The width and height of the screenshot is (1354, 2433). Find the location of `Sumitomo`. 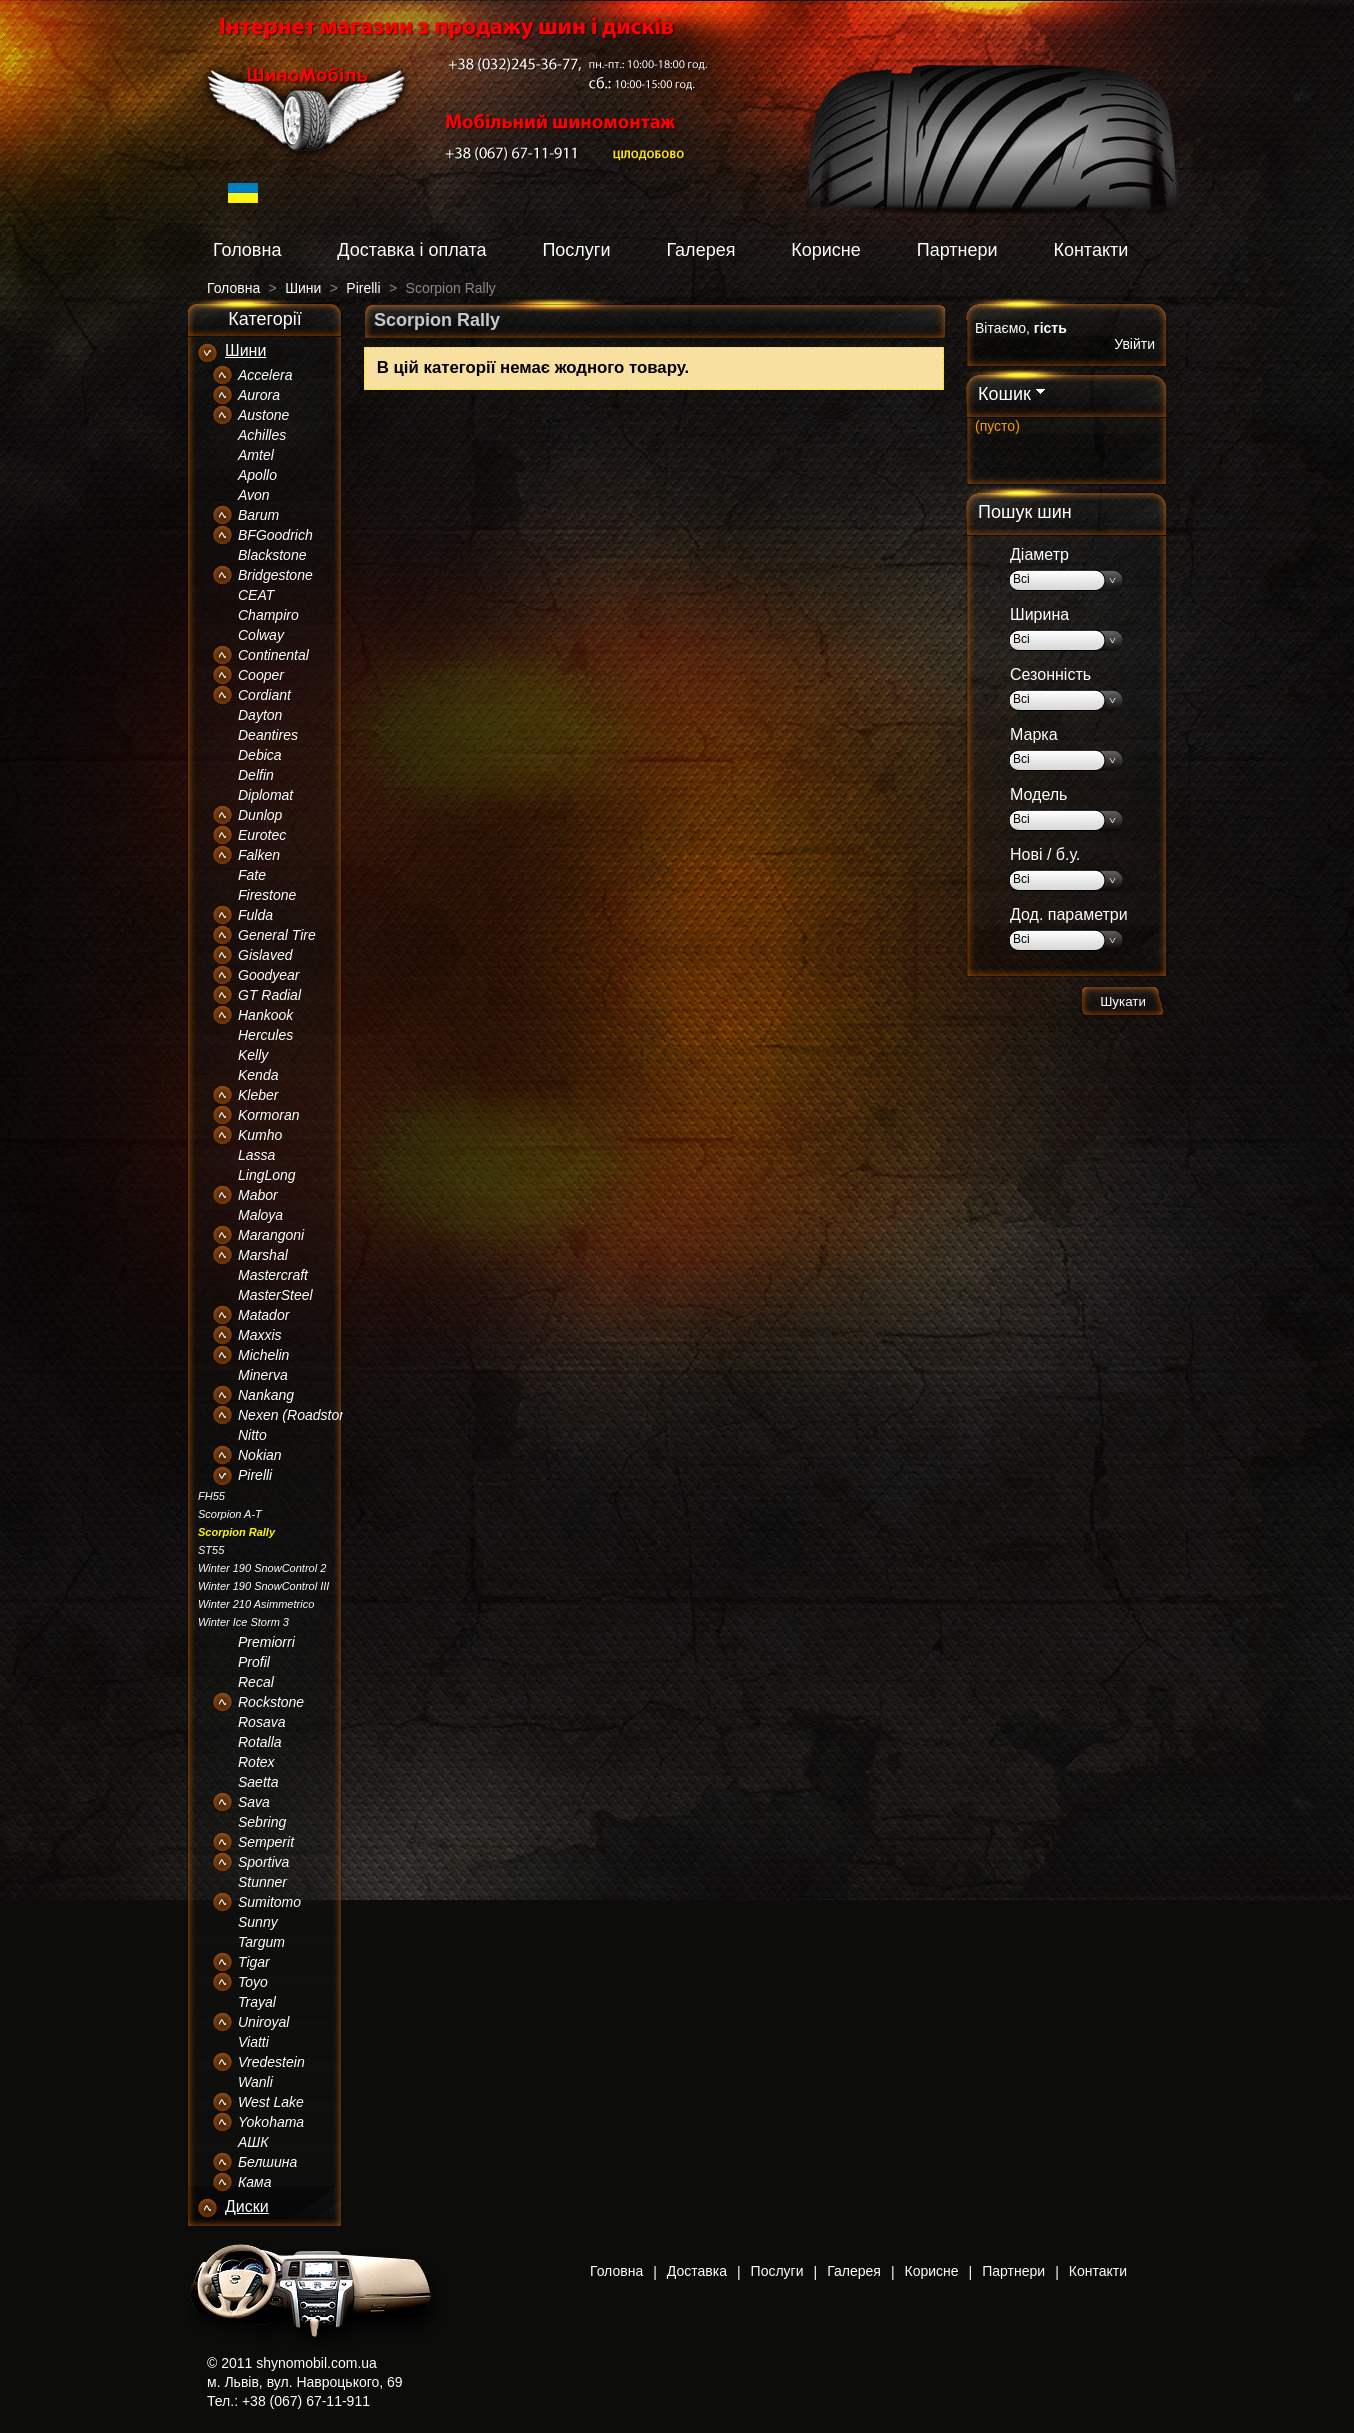

Sumitomo is located at coordinates (269, 1902).